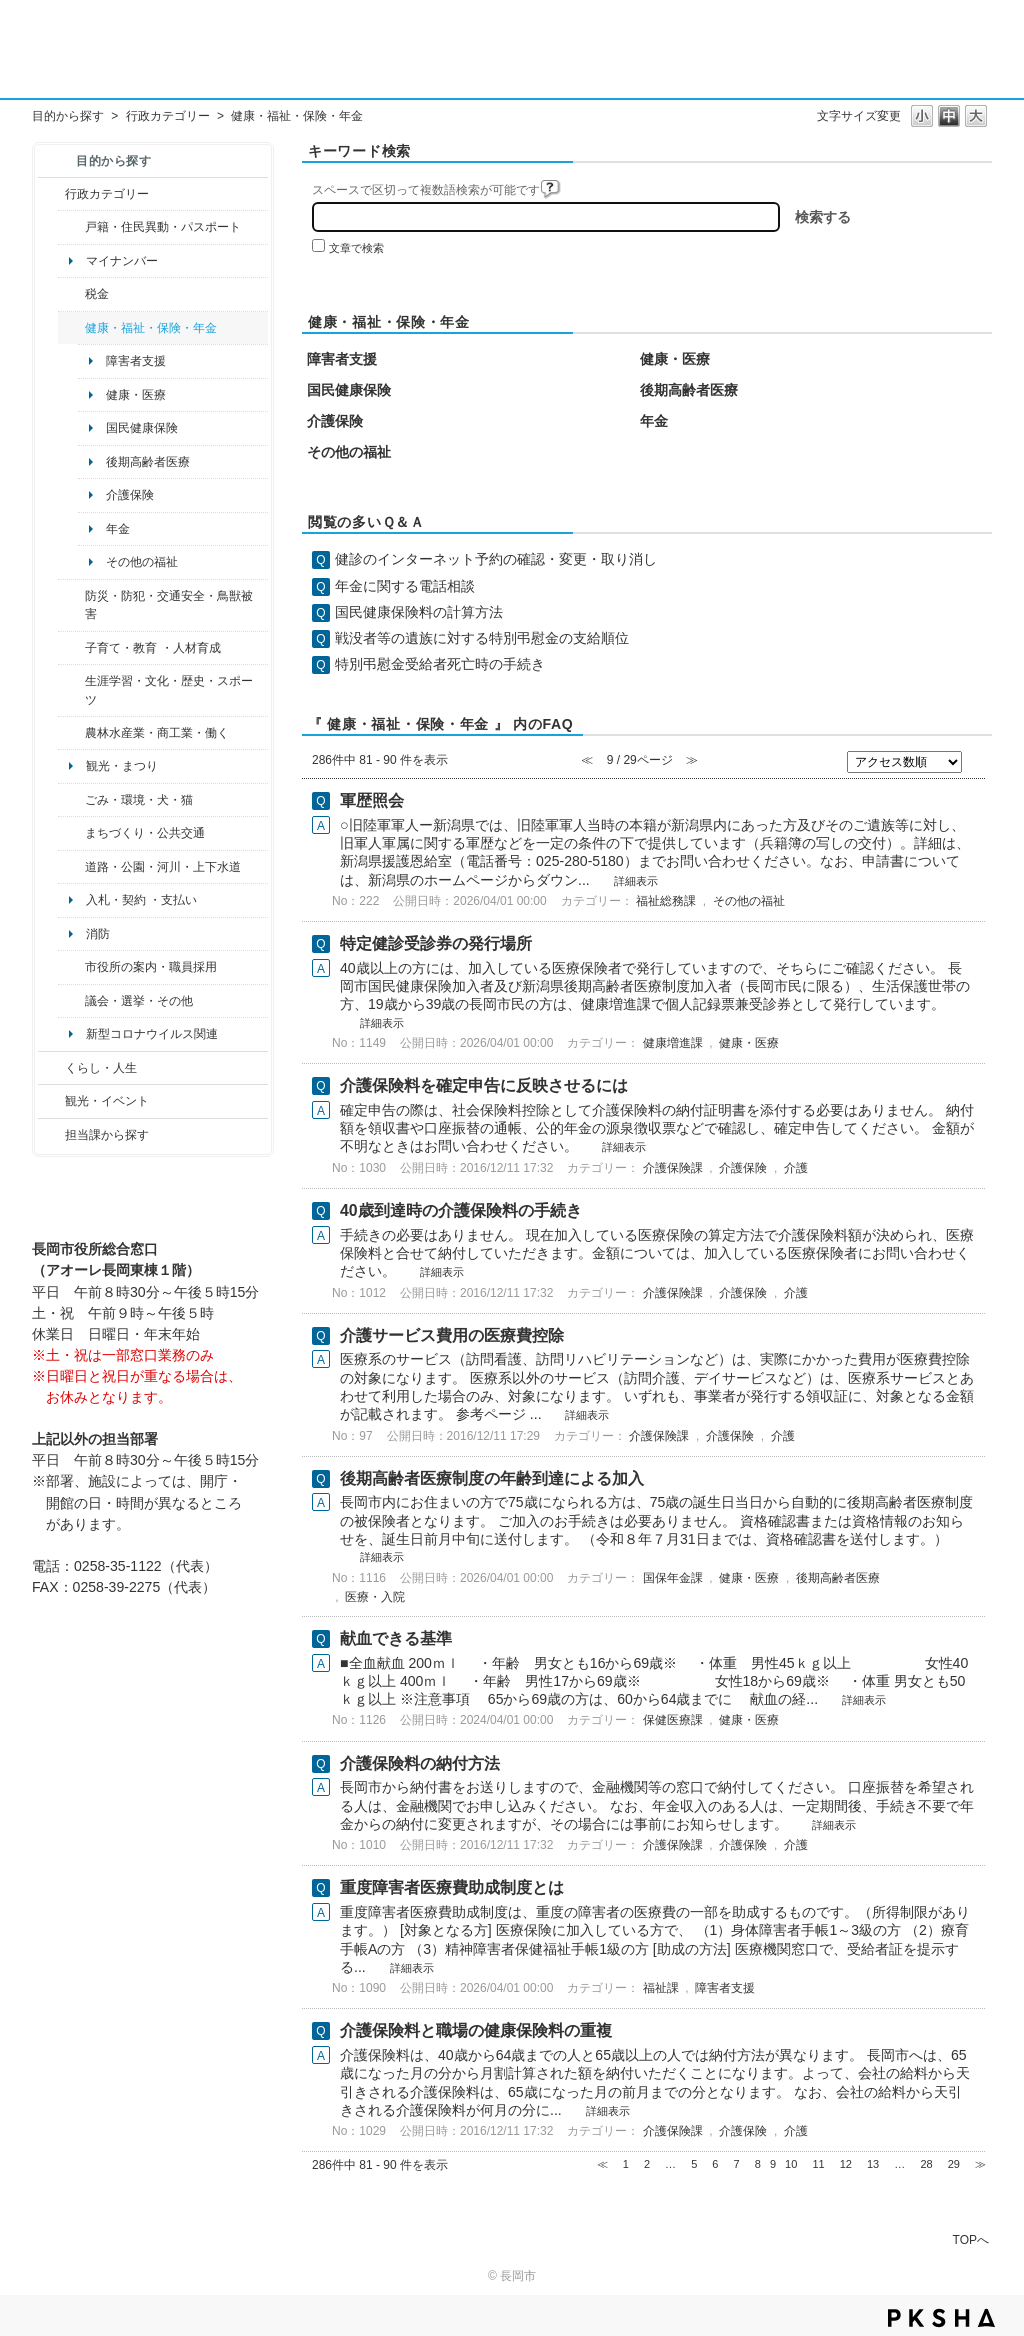  I want to click on 11 [Page 11], so click(818, 2164).